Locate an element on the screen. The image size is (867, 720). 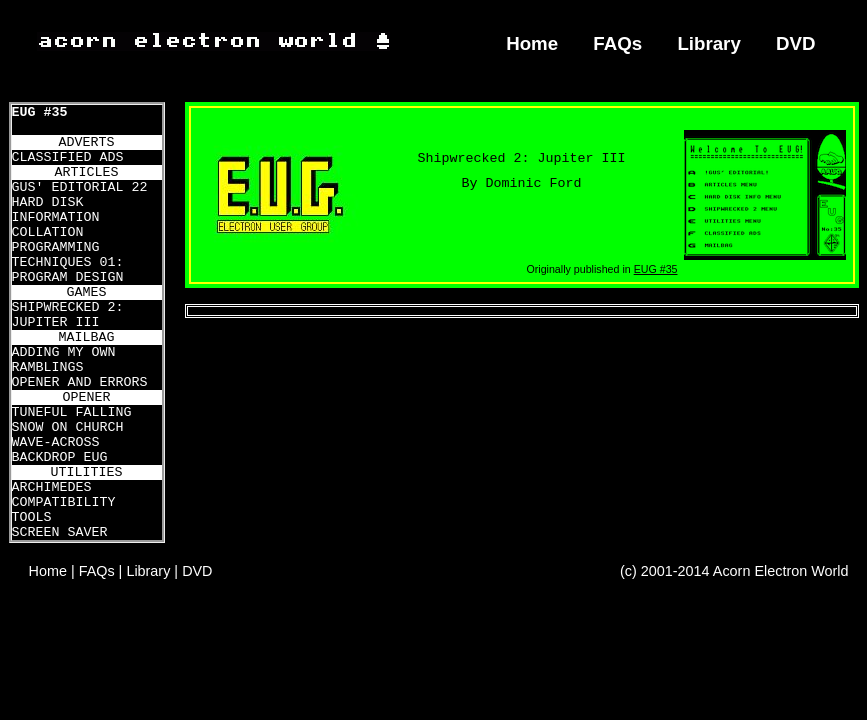
OPENER AND ERRORS is located at coordinates (80, 382).